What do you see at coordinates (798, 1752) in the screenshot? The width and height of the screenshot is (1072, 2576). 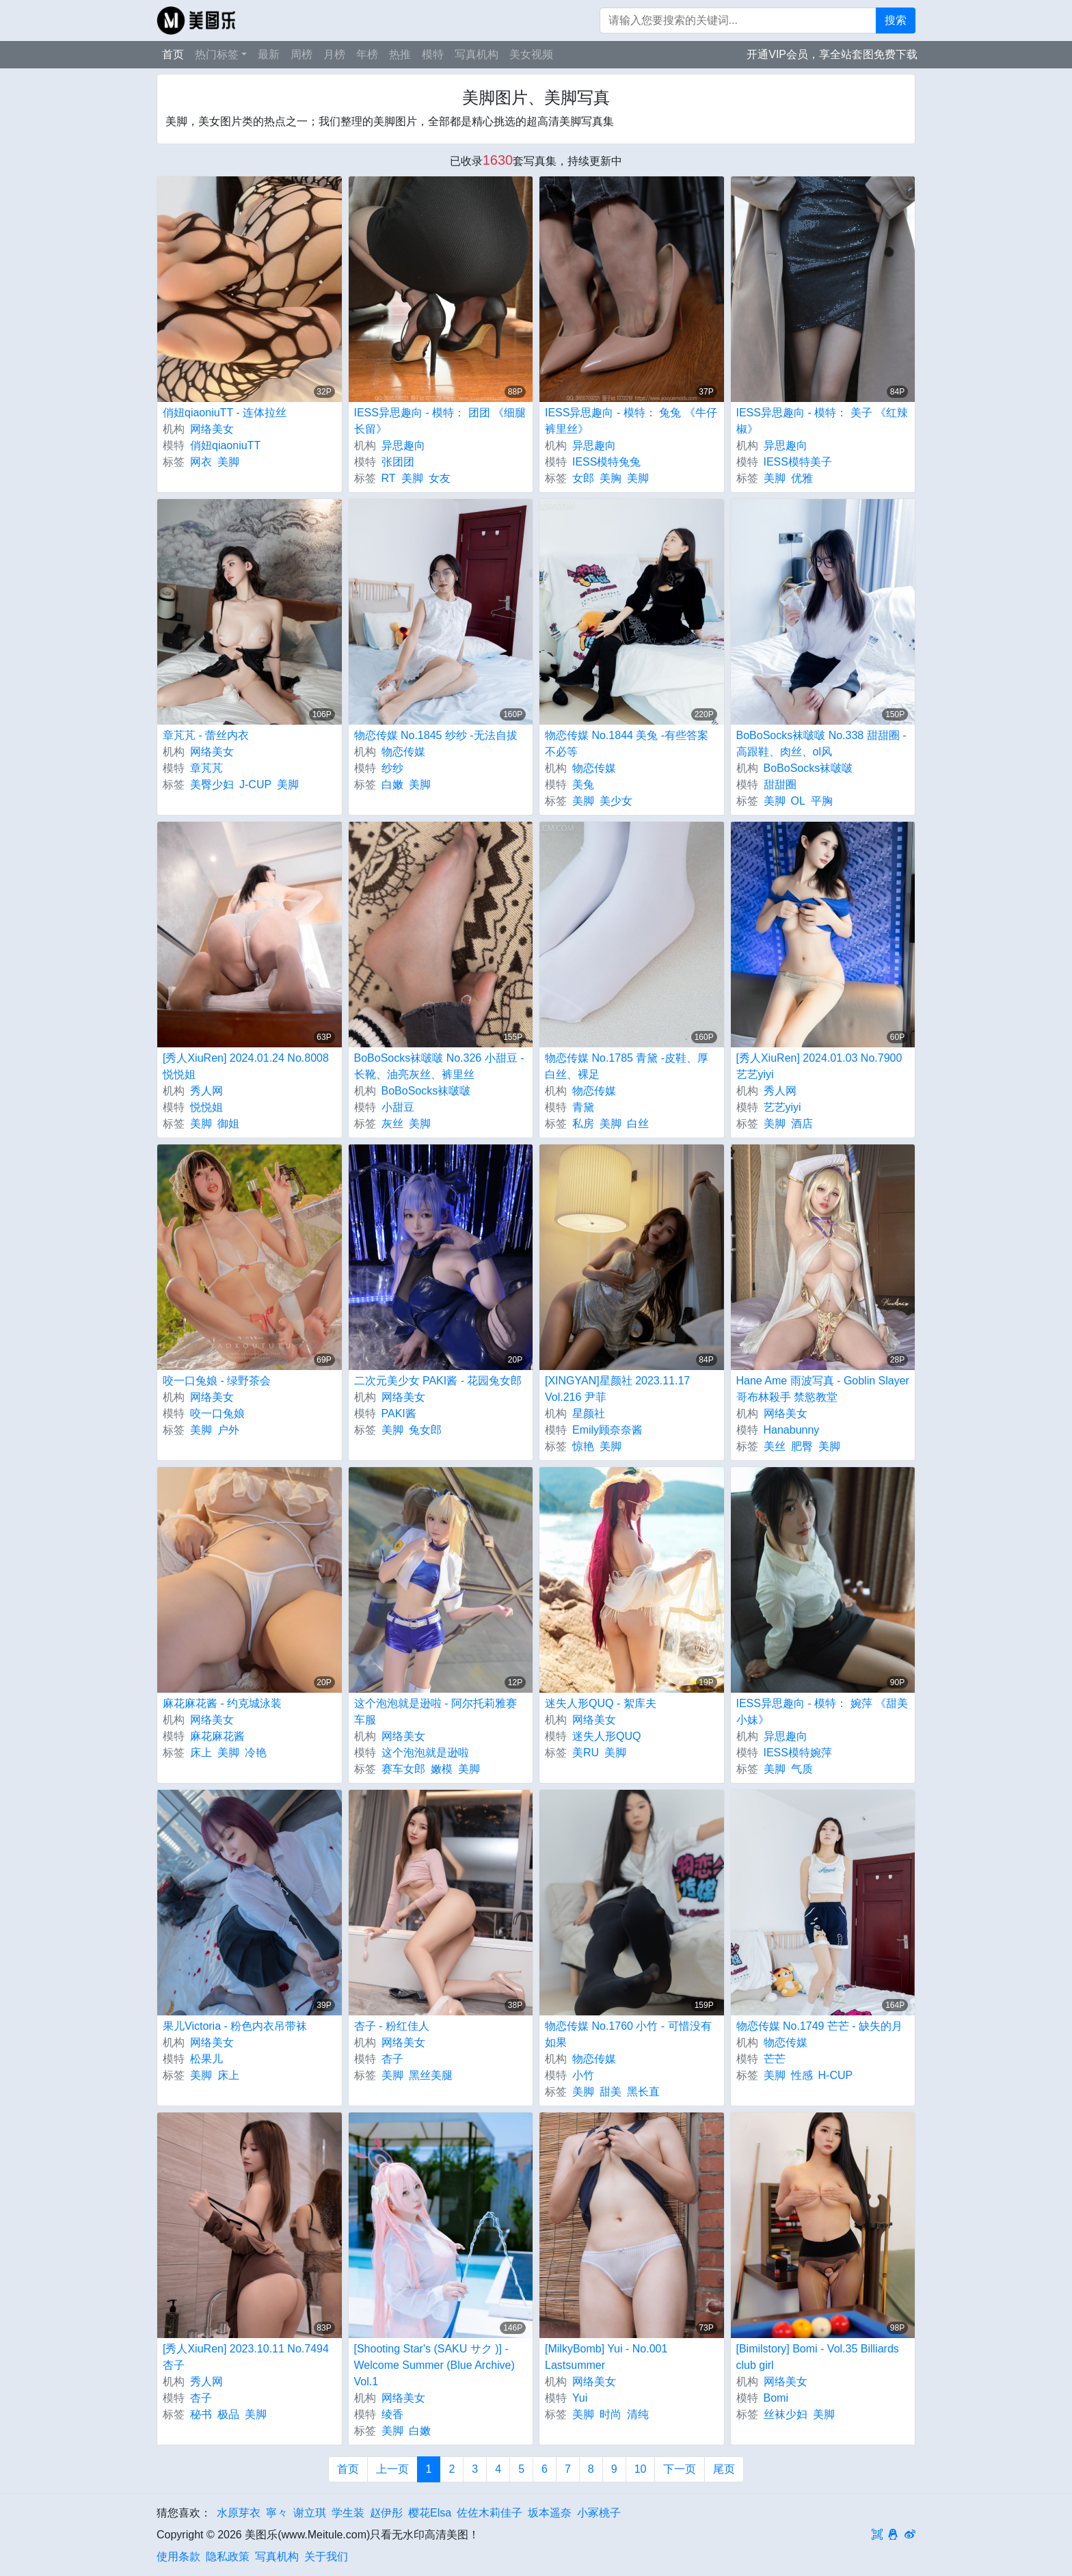 I see `IESS模特婉萍` at bounding box center [798, 1752].